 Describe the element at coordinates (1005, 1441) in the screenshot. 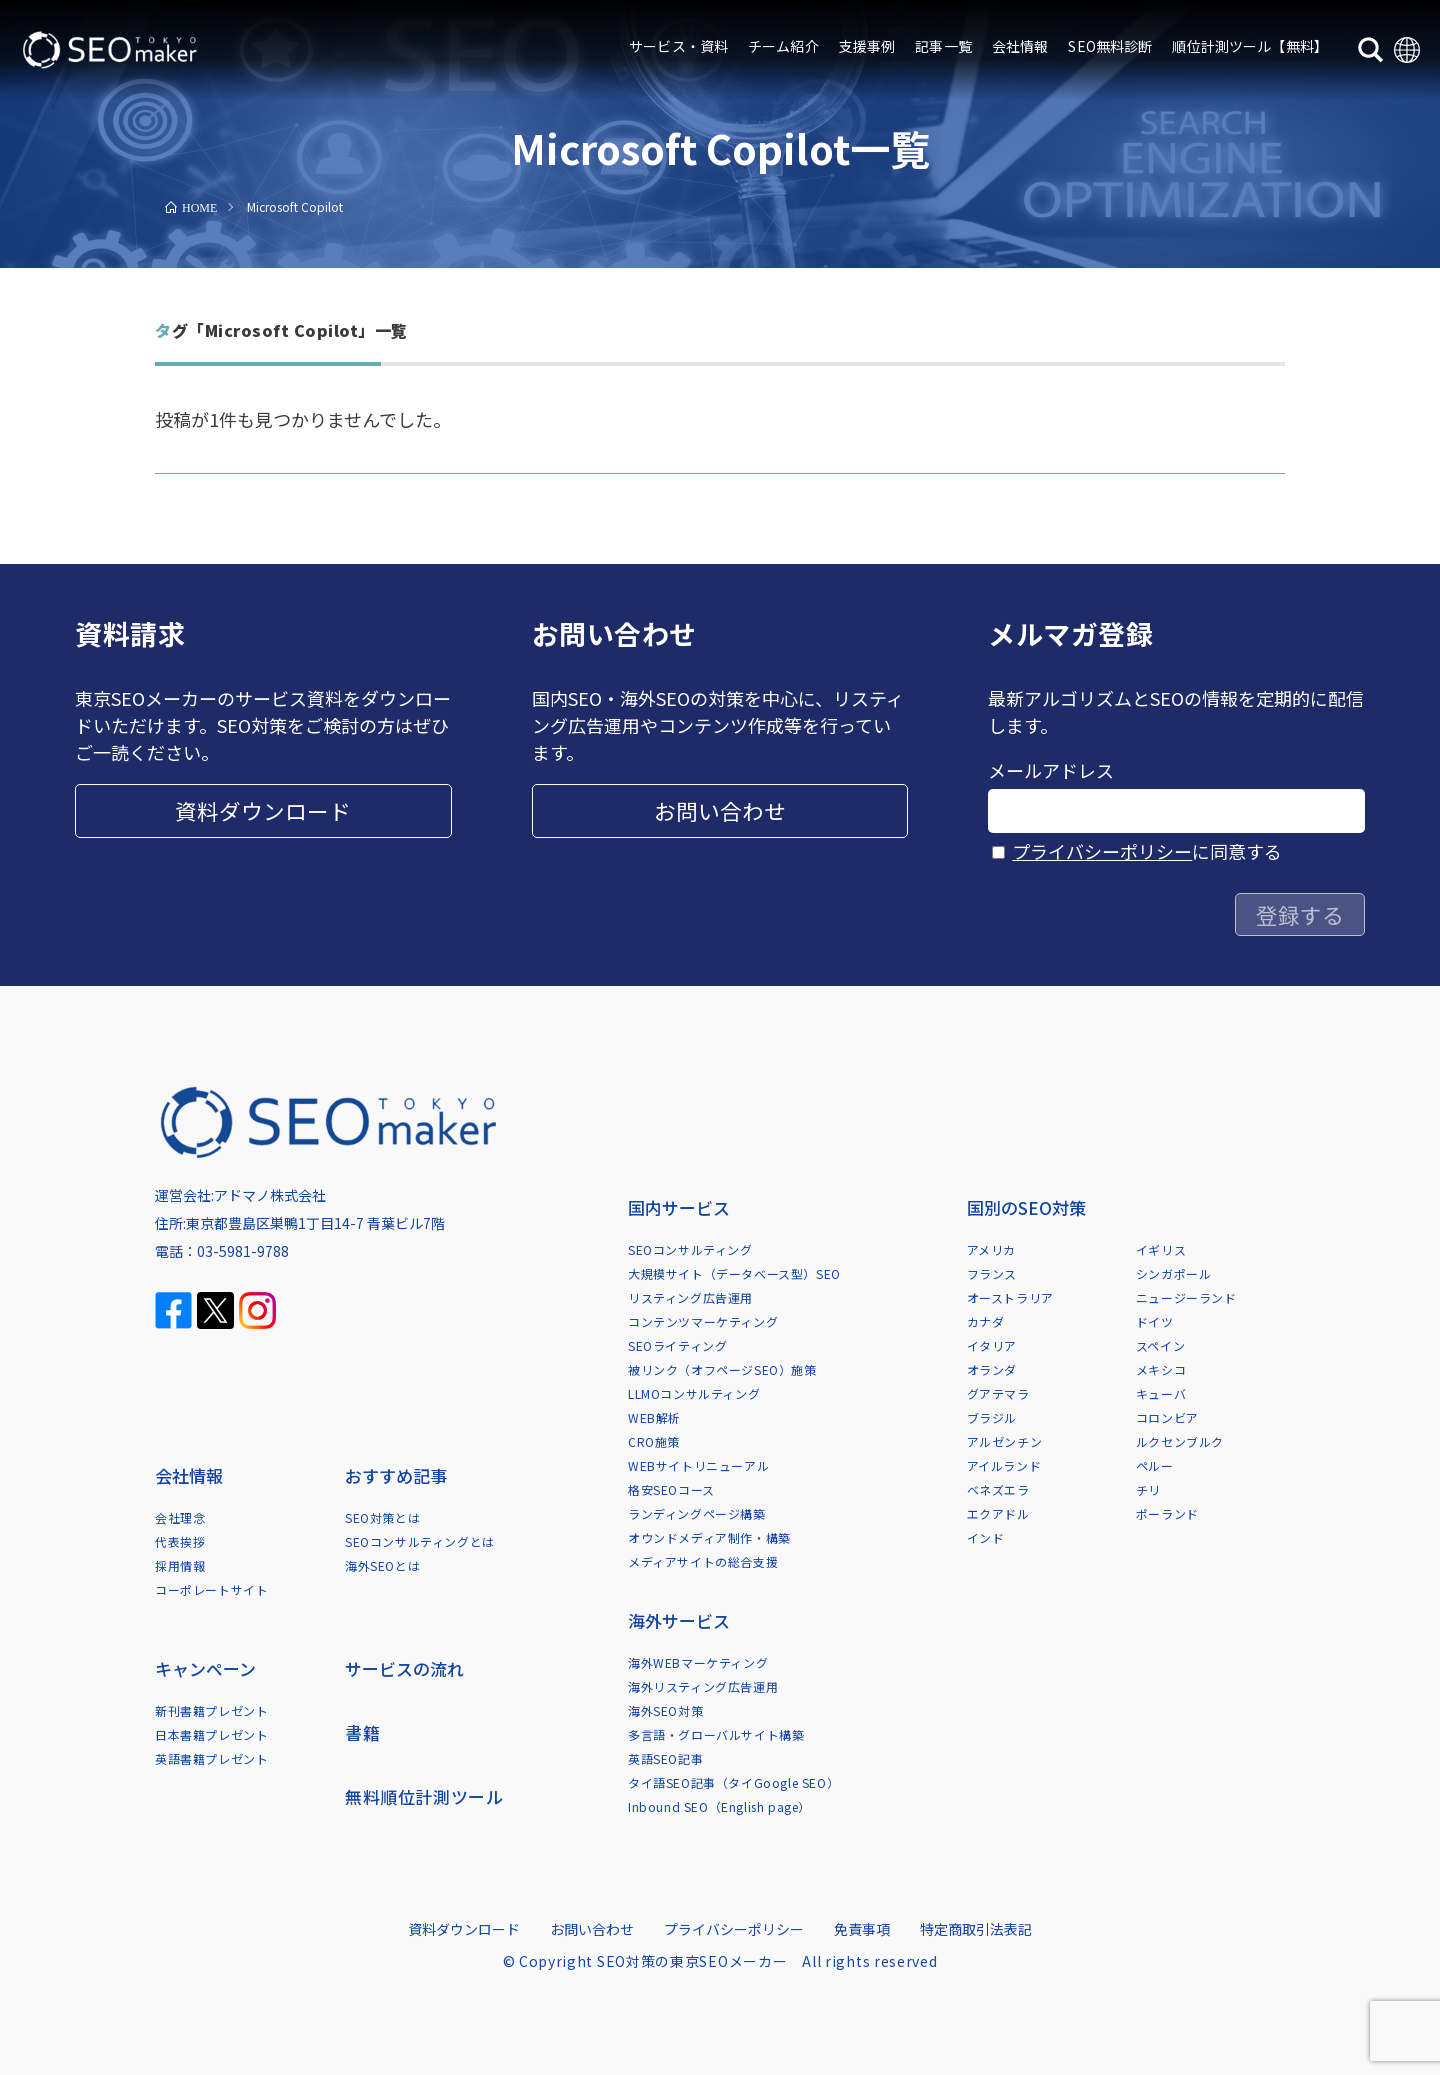

I see `アルゼンチン` at that location.